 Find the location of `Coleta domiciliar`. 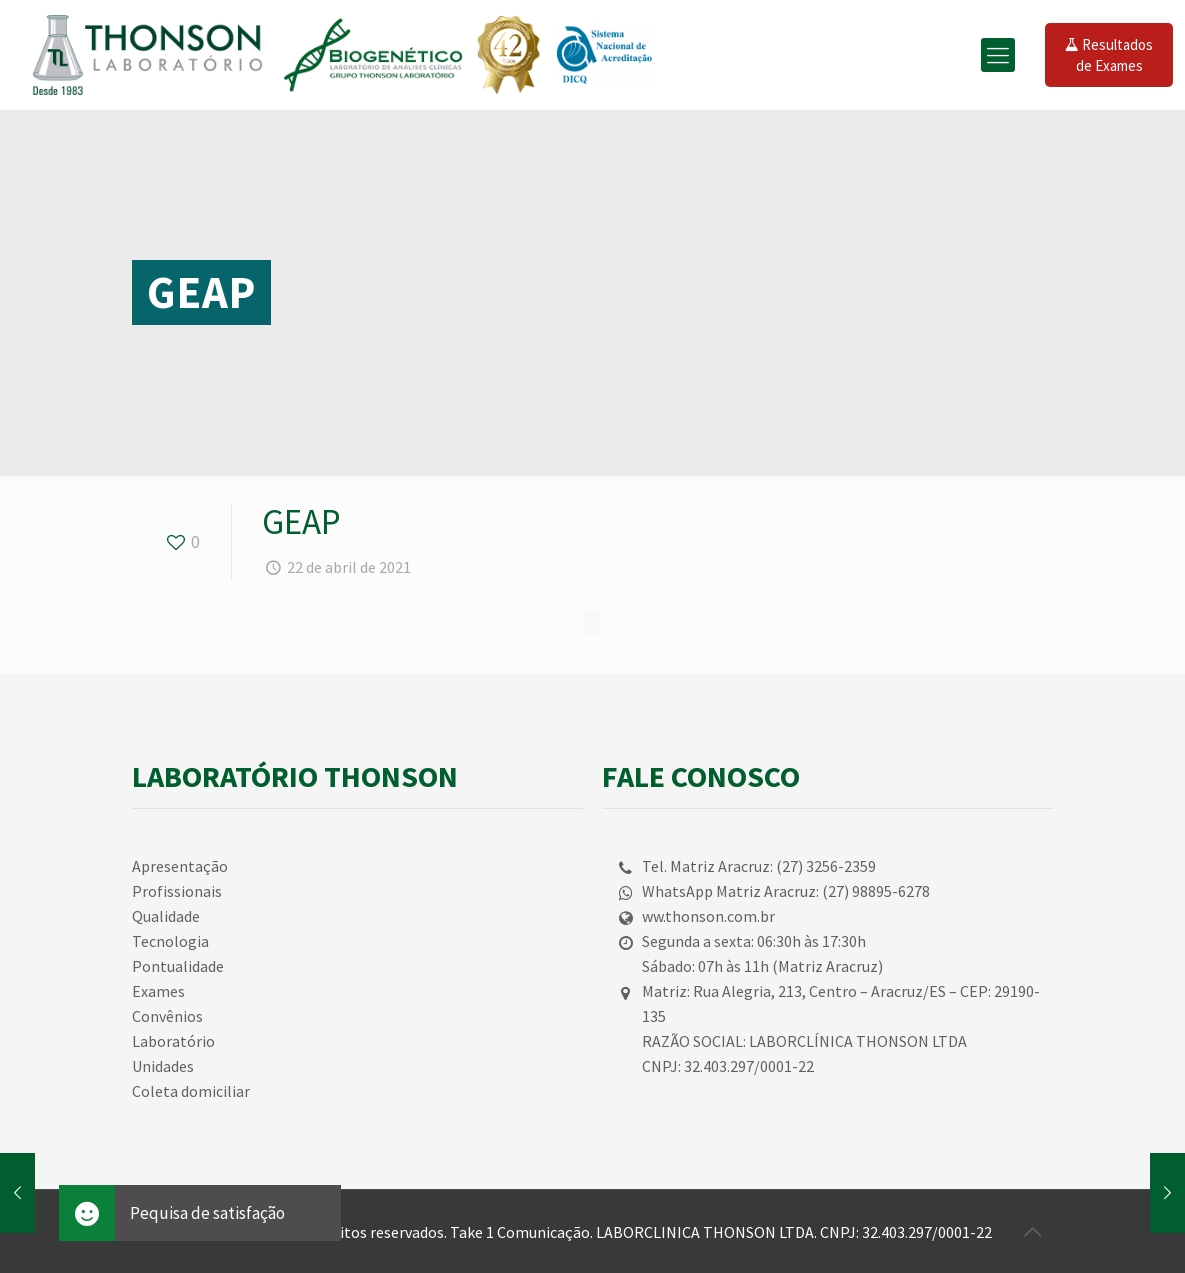

Coleta domiciliar is located at coordinates (191, 1091).